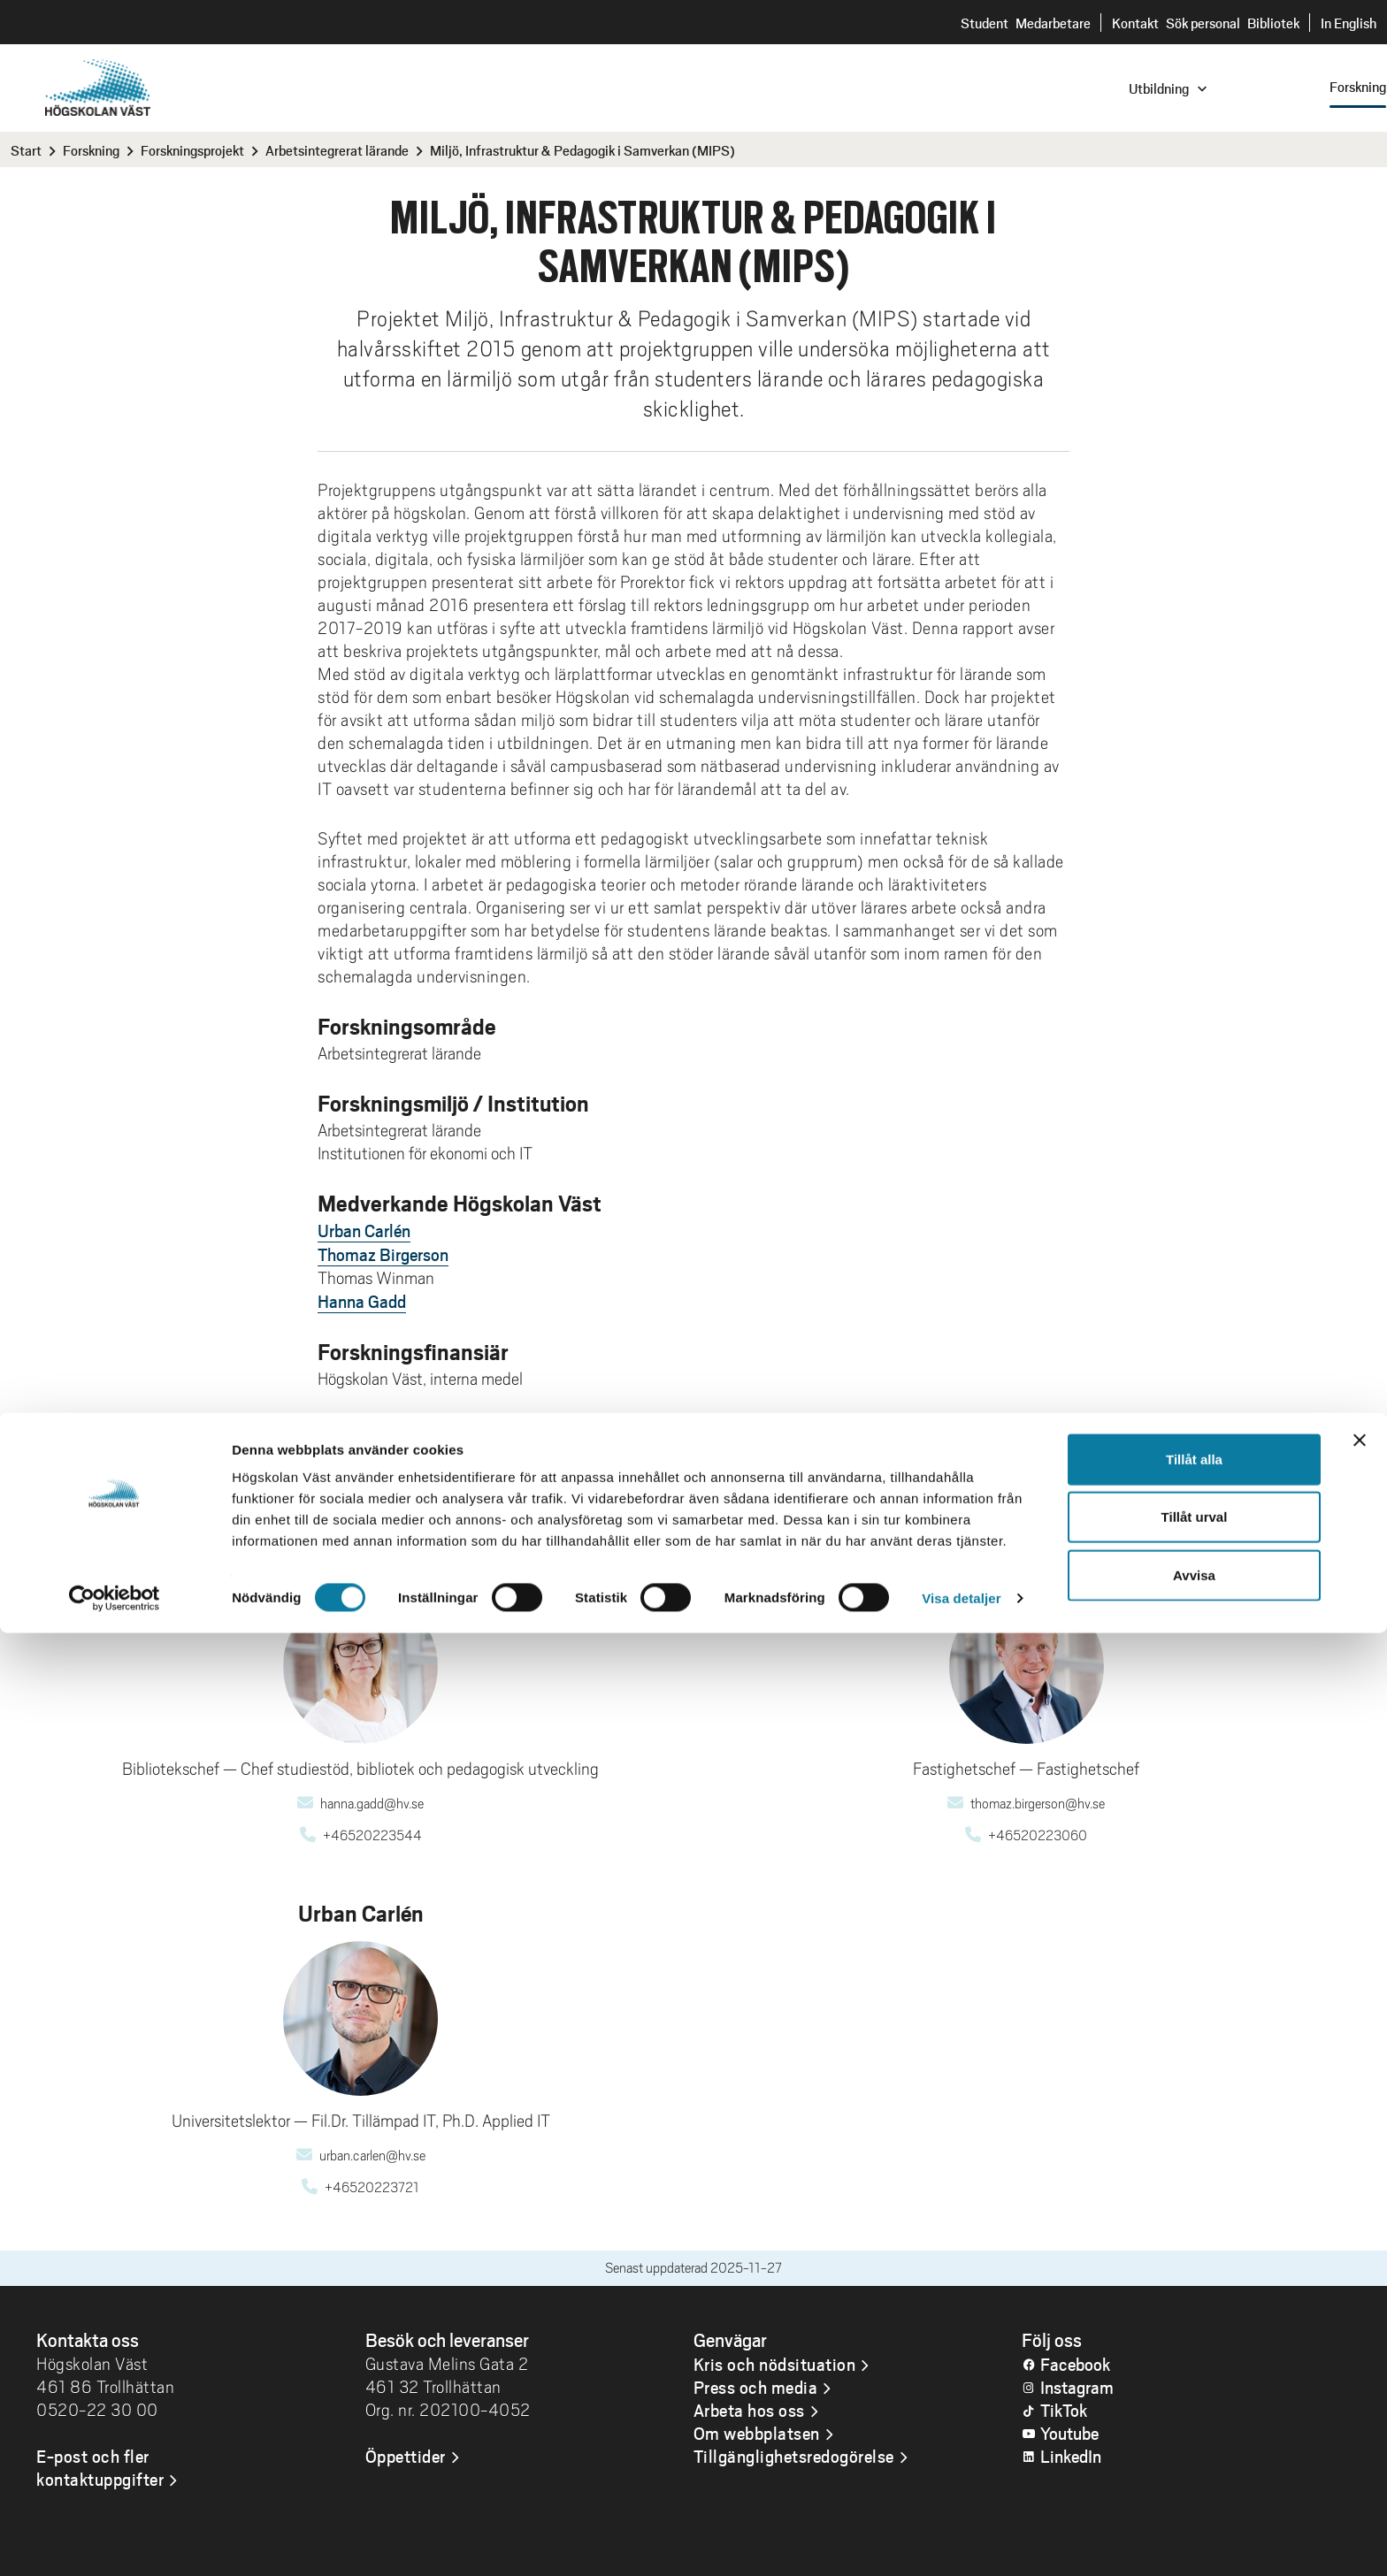 This screenshot has height=2576, width=1387. Describe the element at coordinates (1037, 1804) in the screenshot. I see `thomaz.birgerson@hv.se` at that location.